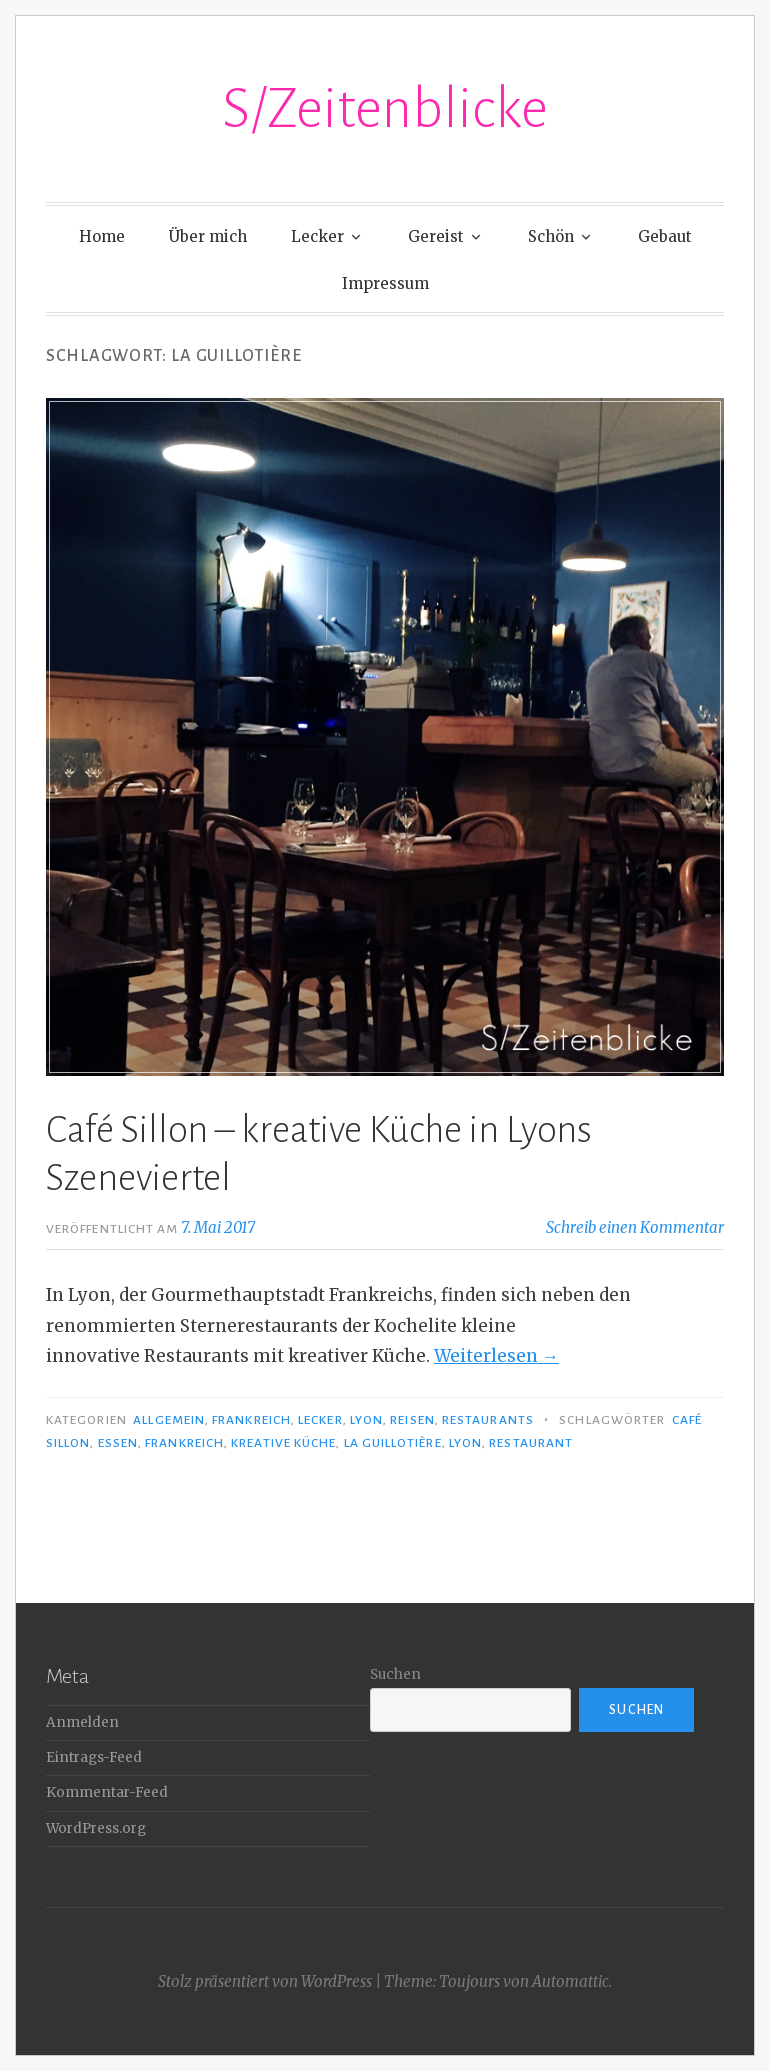 This screenshot has width=770, height=2071. I want to click on Stolz präsentiert von WordPress, so click(265, 1981).